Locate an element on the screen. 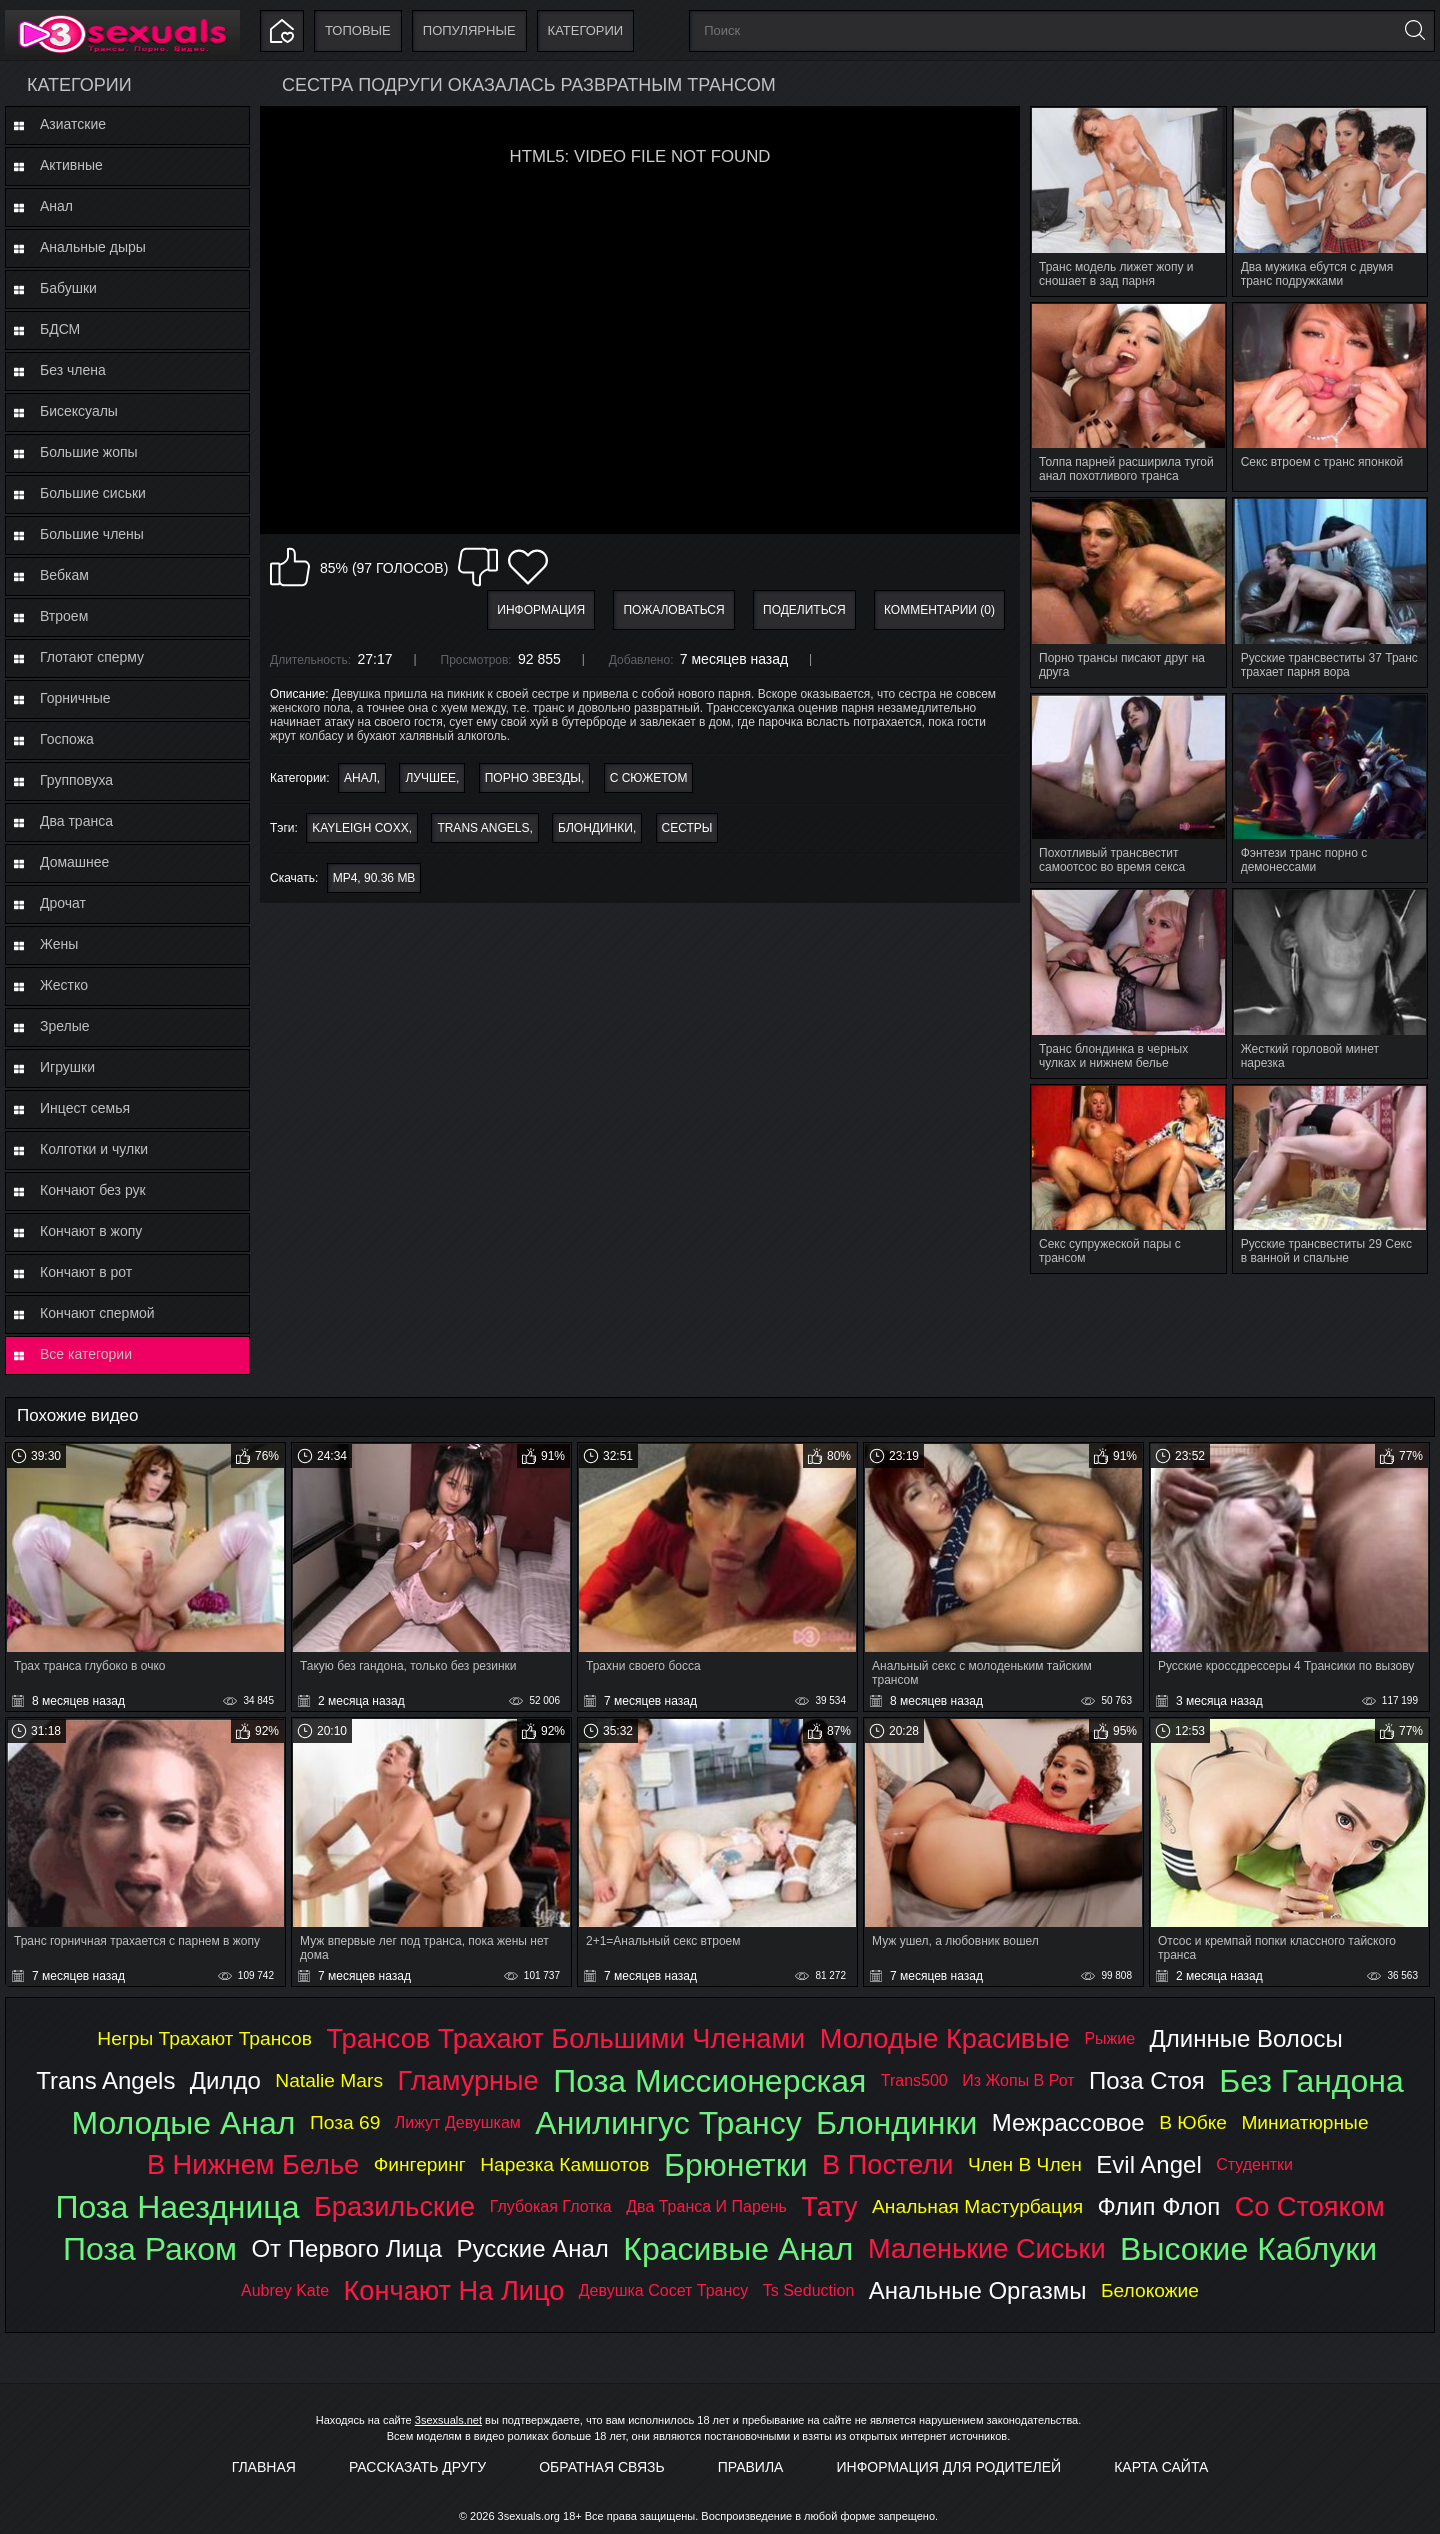 The height and width of the screenshot is (2534, 1440). поза миссионерская is located at coordinates (709, 2081).